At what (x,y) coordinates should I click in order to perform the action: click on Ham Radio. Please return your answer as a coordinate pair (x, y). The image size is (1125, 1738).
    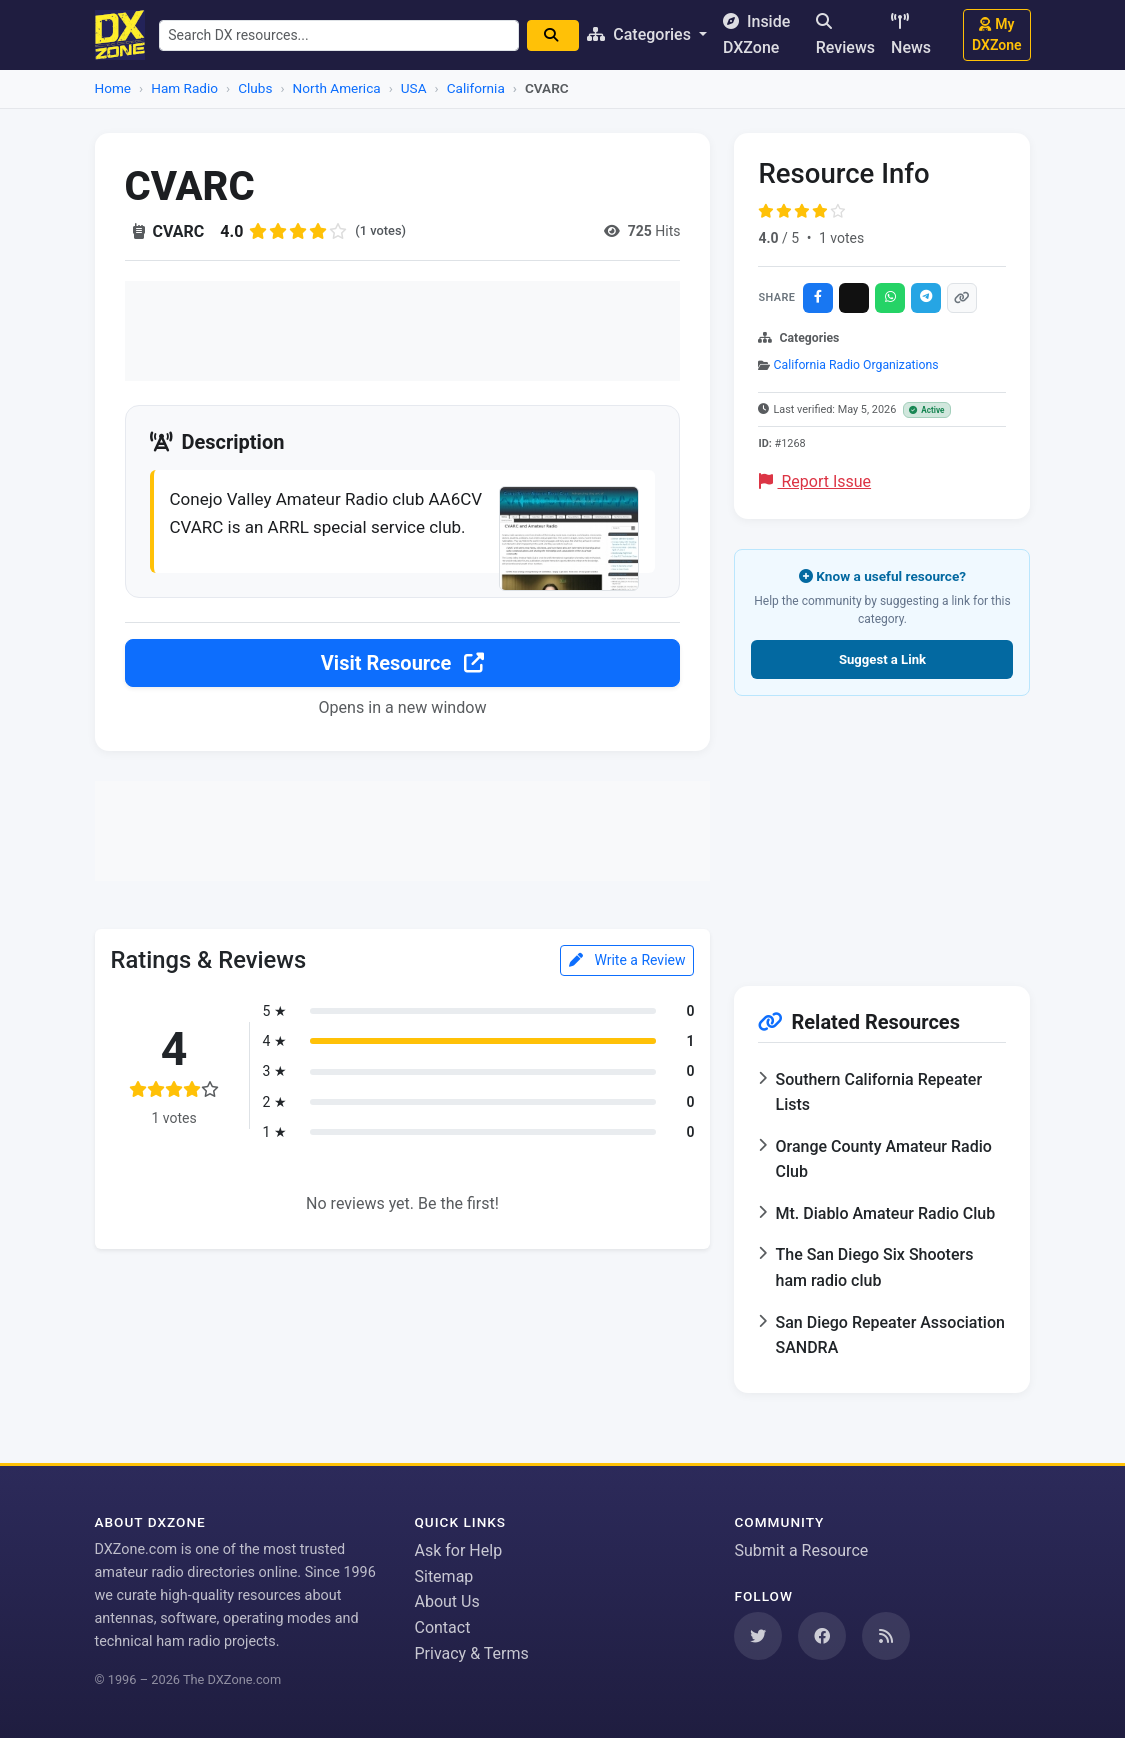
    Looking at the image, I should click on (184, 88).